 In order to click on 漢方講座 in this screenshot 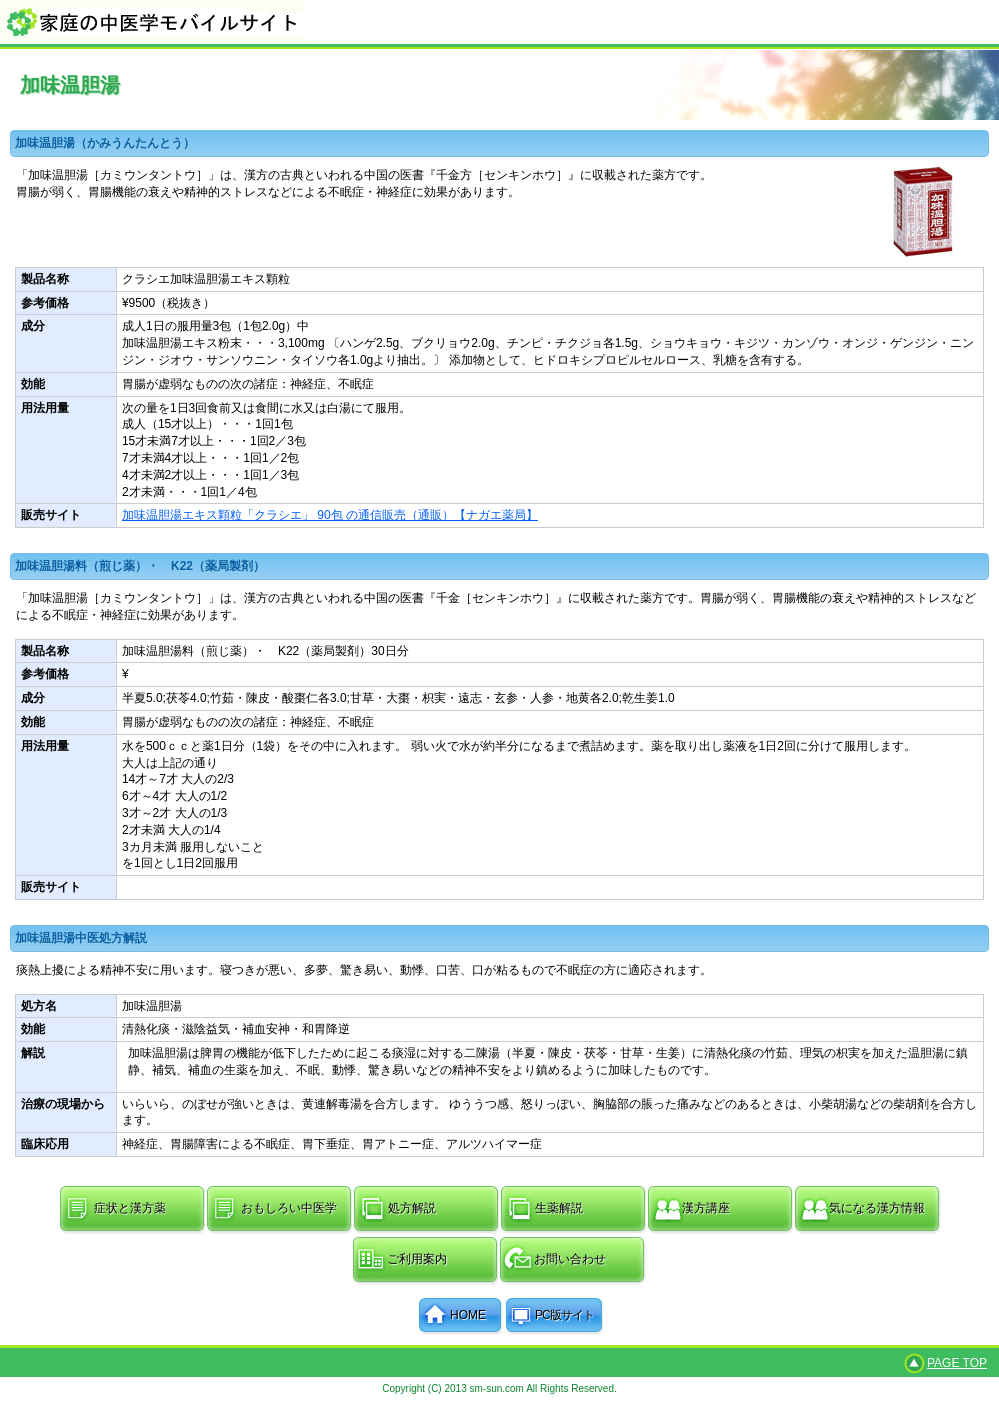, I will do `click(706, 1208)`.